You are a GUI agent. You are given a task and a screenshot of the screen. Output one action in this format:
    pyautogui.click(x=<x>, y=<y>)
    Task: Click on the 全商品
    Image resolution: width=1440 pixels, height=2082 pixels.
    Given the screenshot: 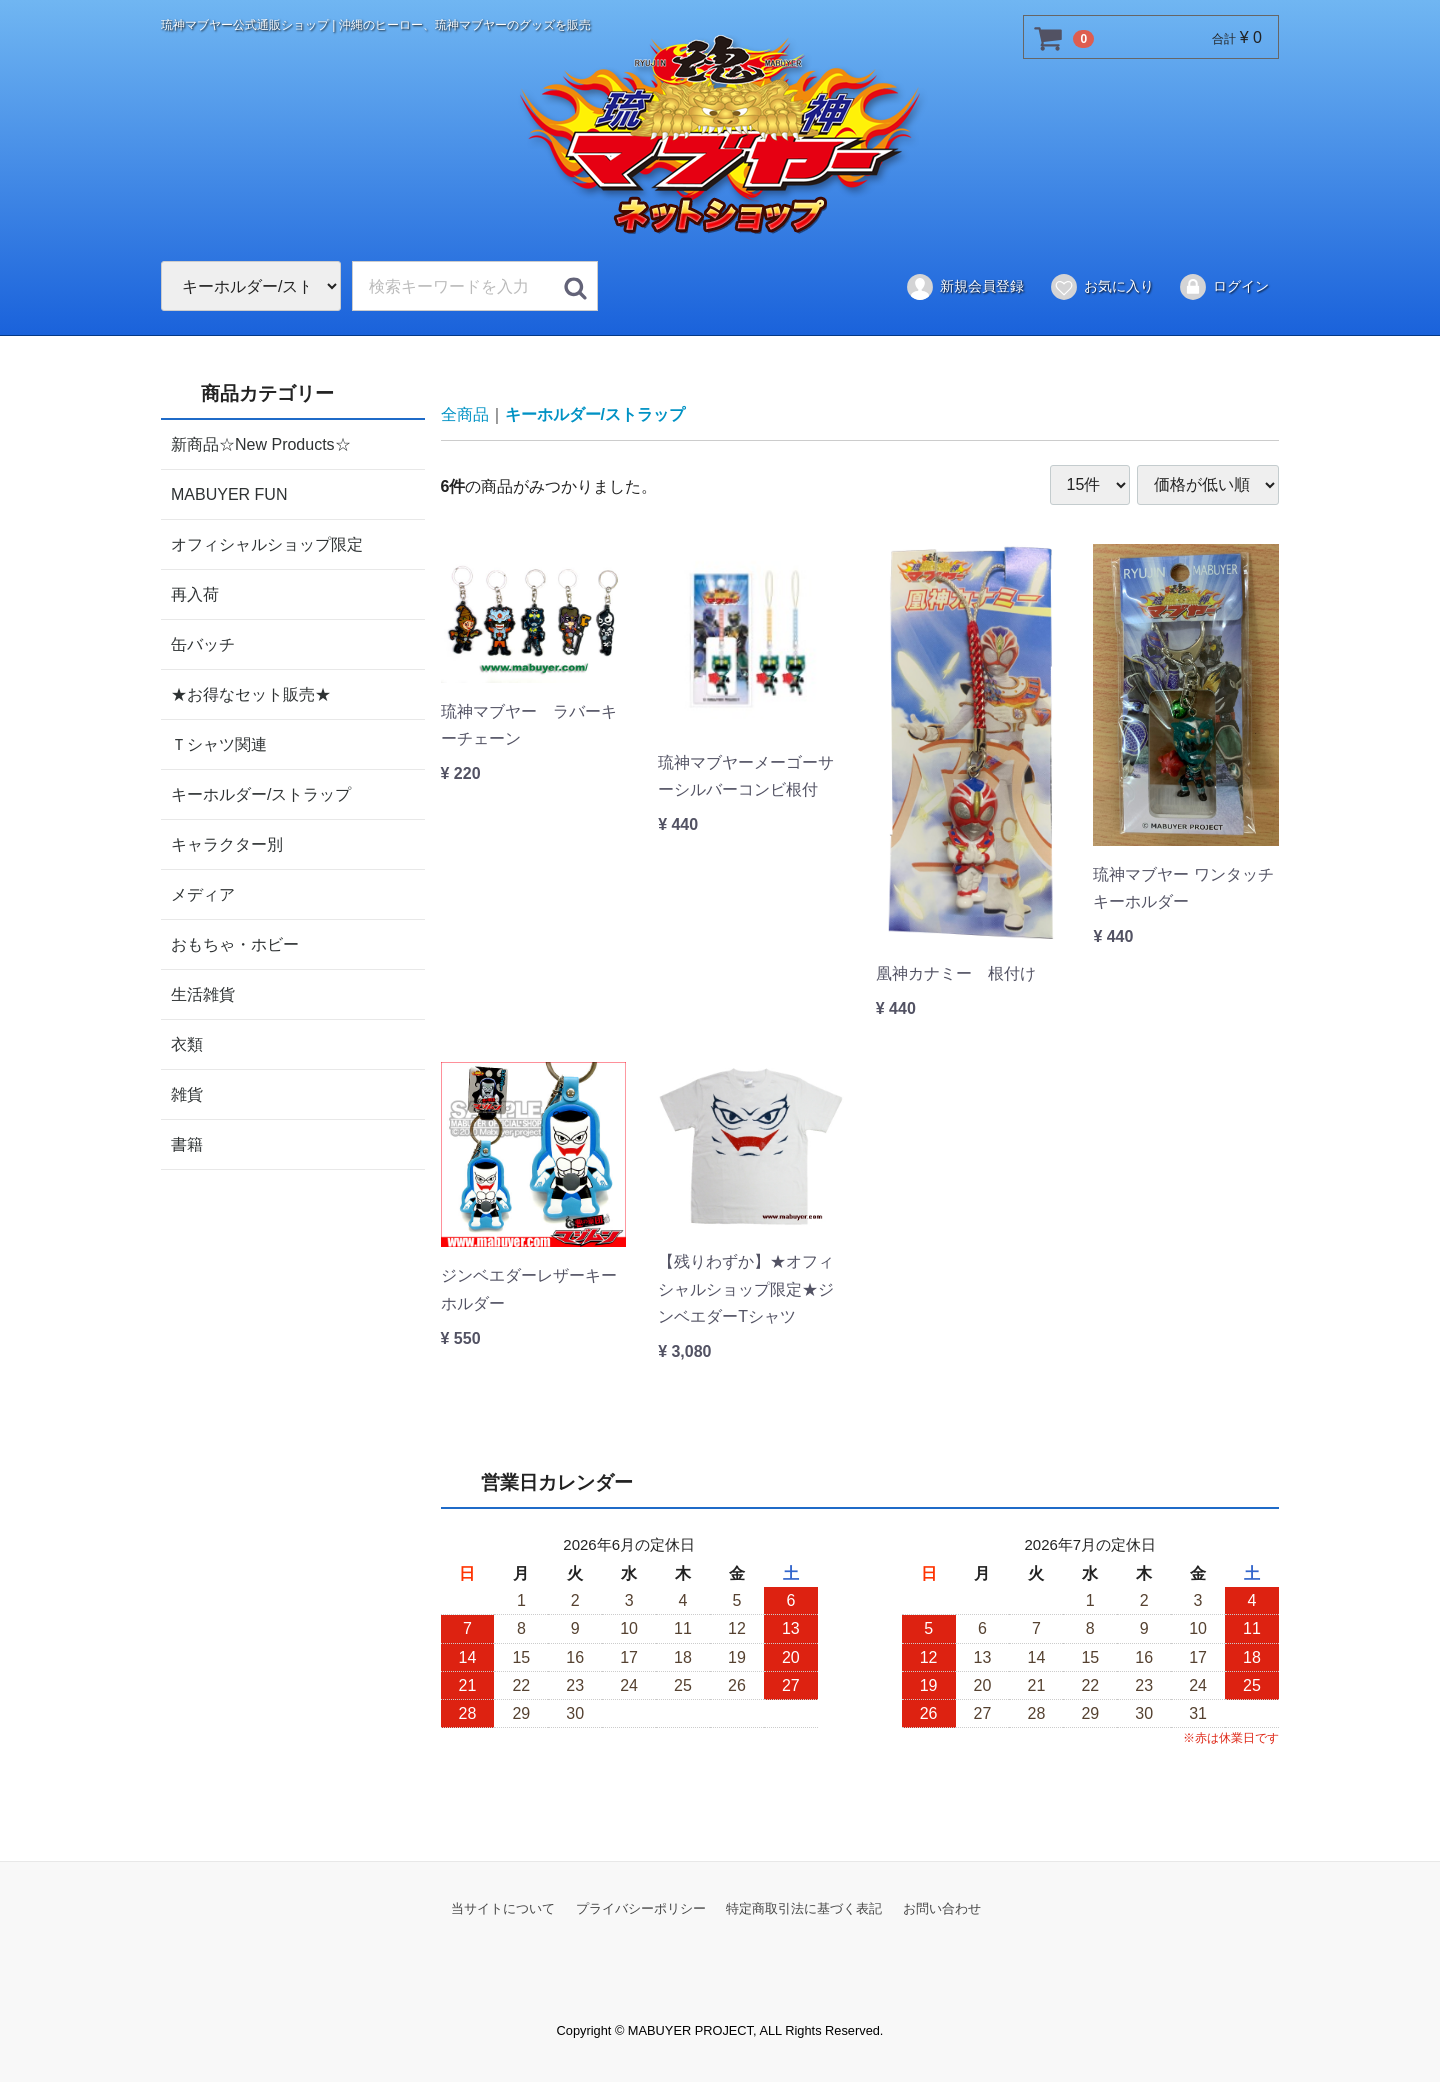 What is the action you would take?
    pyautogui.click(x=465, y=414)
    